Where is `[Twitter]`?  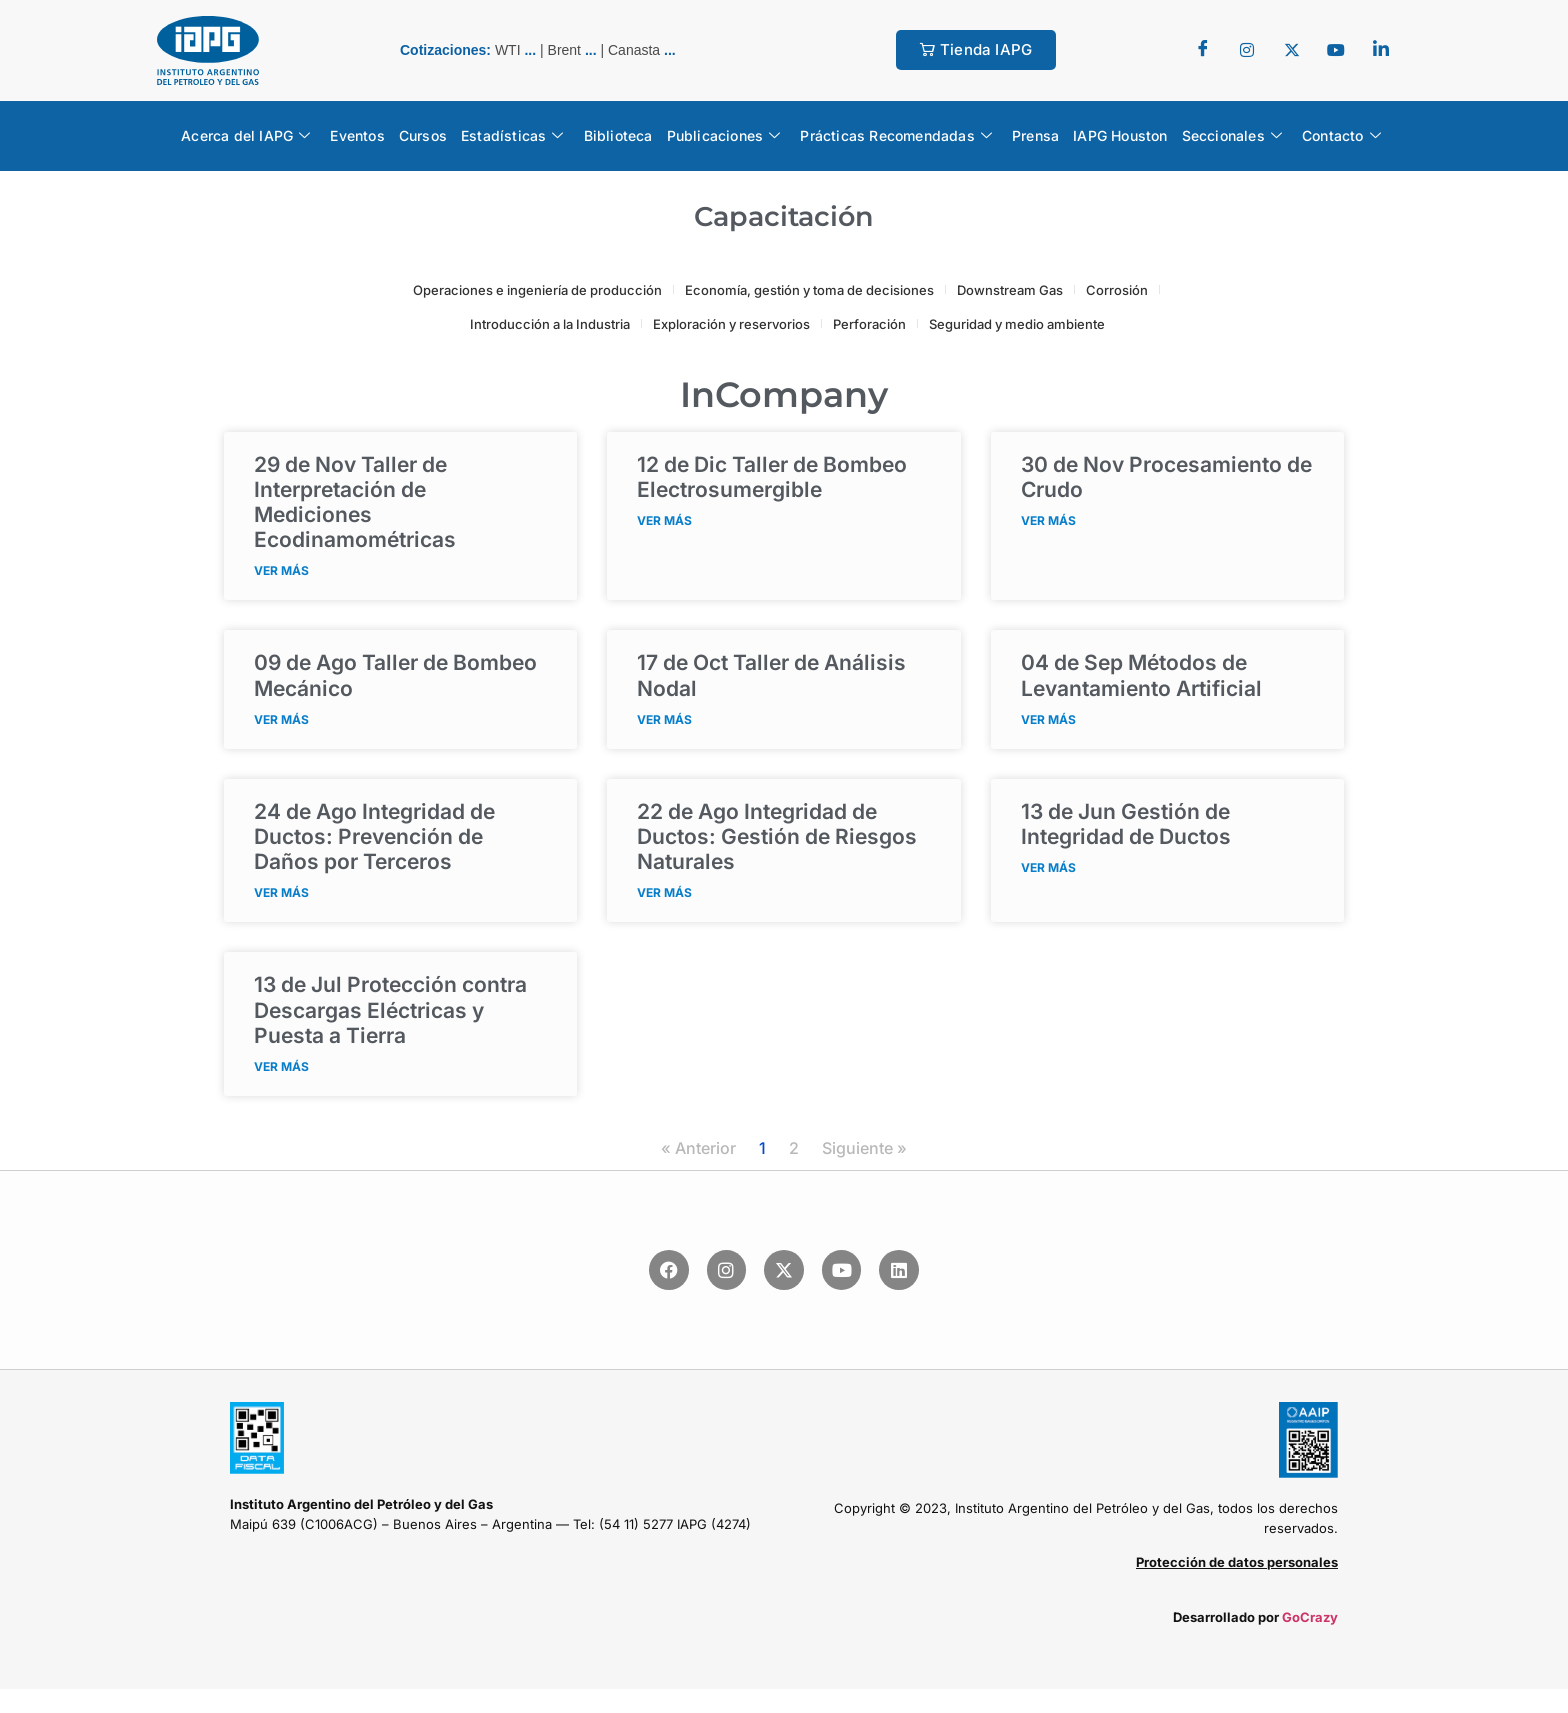 [Twitter] is located at coordinates (1247, 50).